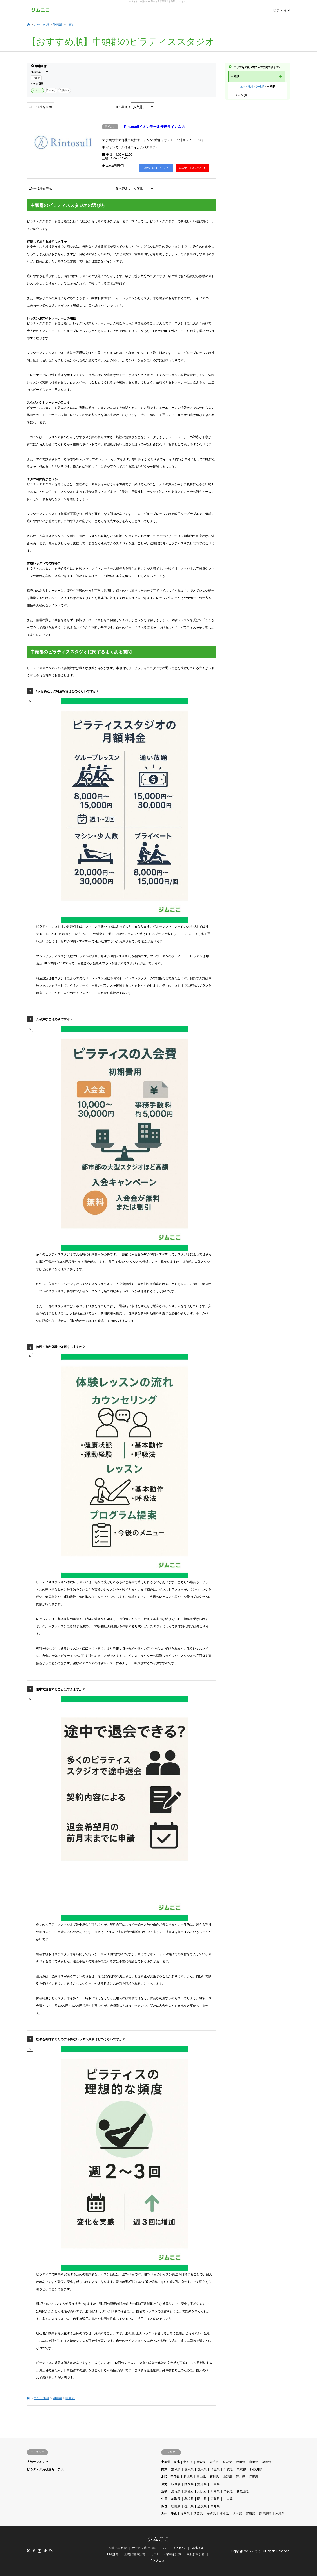  What do you see at coordinates (154, 127) in the screenshot?
I see `Rintosullイオンモール沖縄ライカム店` at bounding box center [154, 127].